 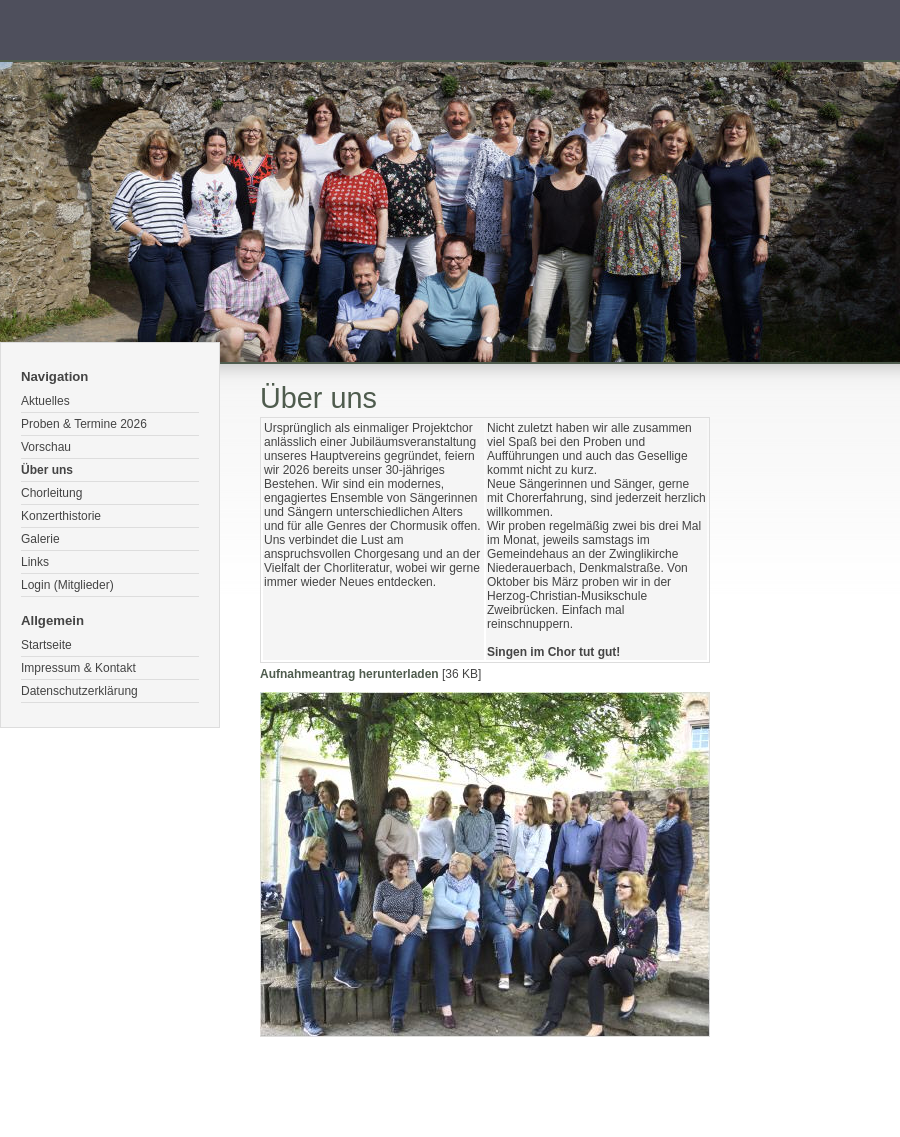 What do you see at coordinates (84, 424) in the screenshot?
I see `Proben & Termine 2026` at bounding box center [84, 424].